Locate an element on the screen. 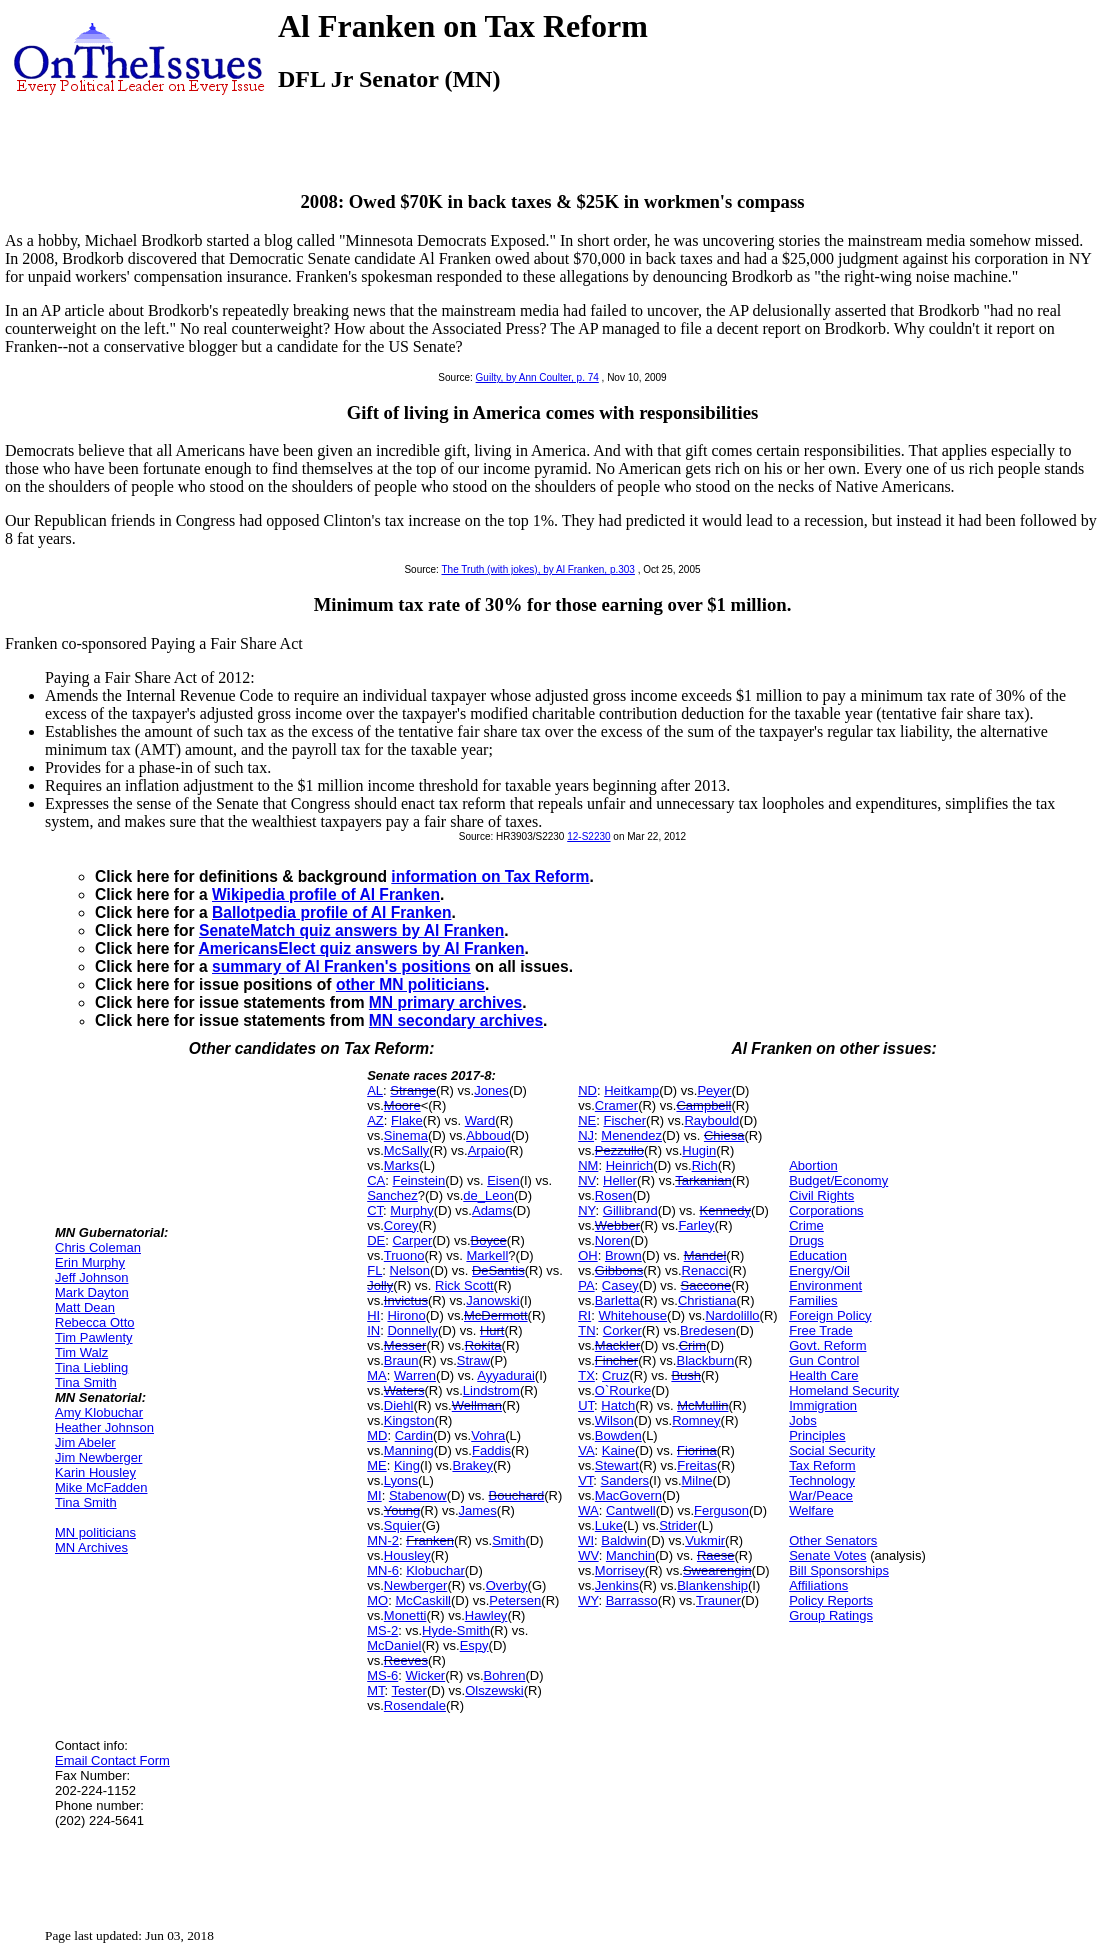 This screenshot has width=1105, height=1960. MN-6 is located at coordinates (383, 1570).